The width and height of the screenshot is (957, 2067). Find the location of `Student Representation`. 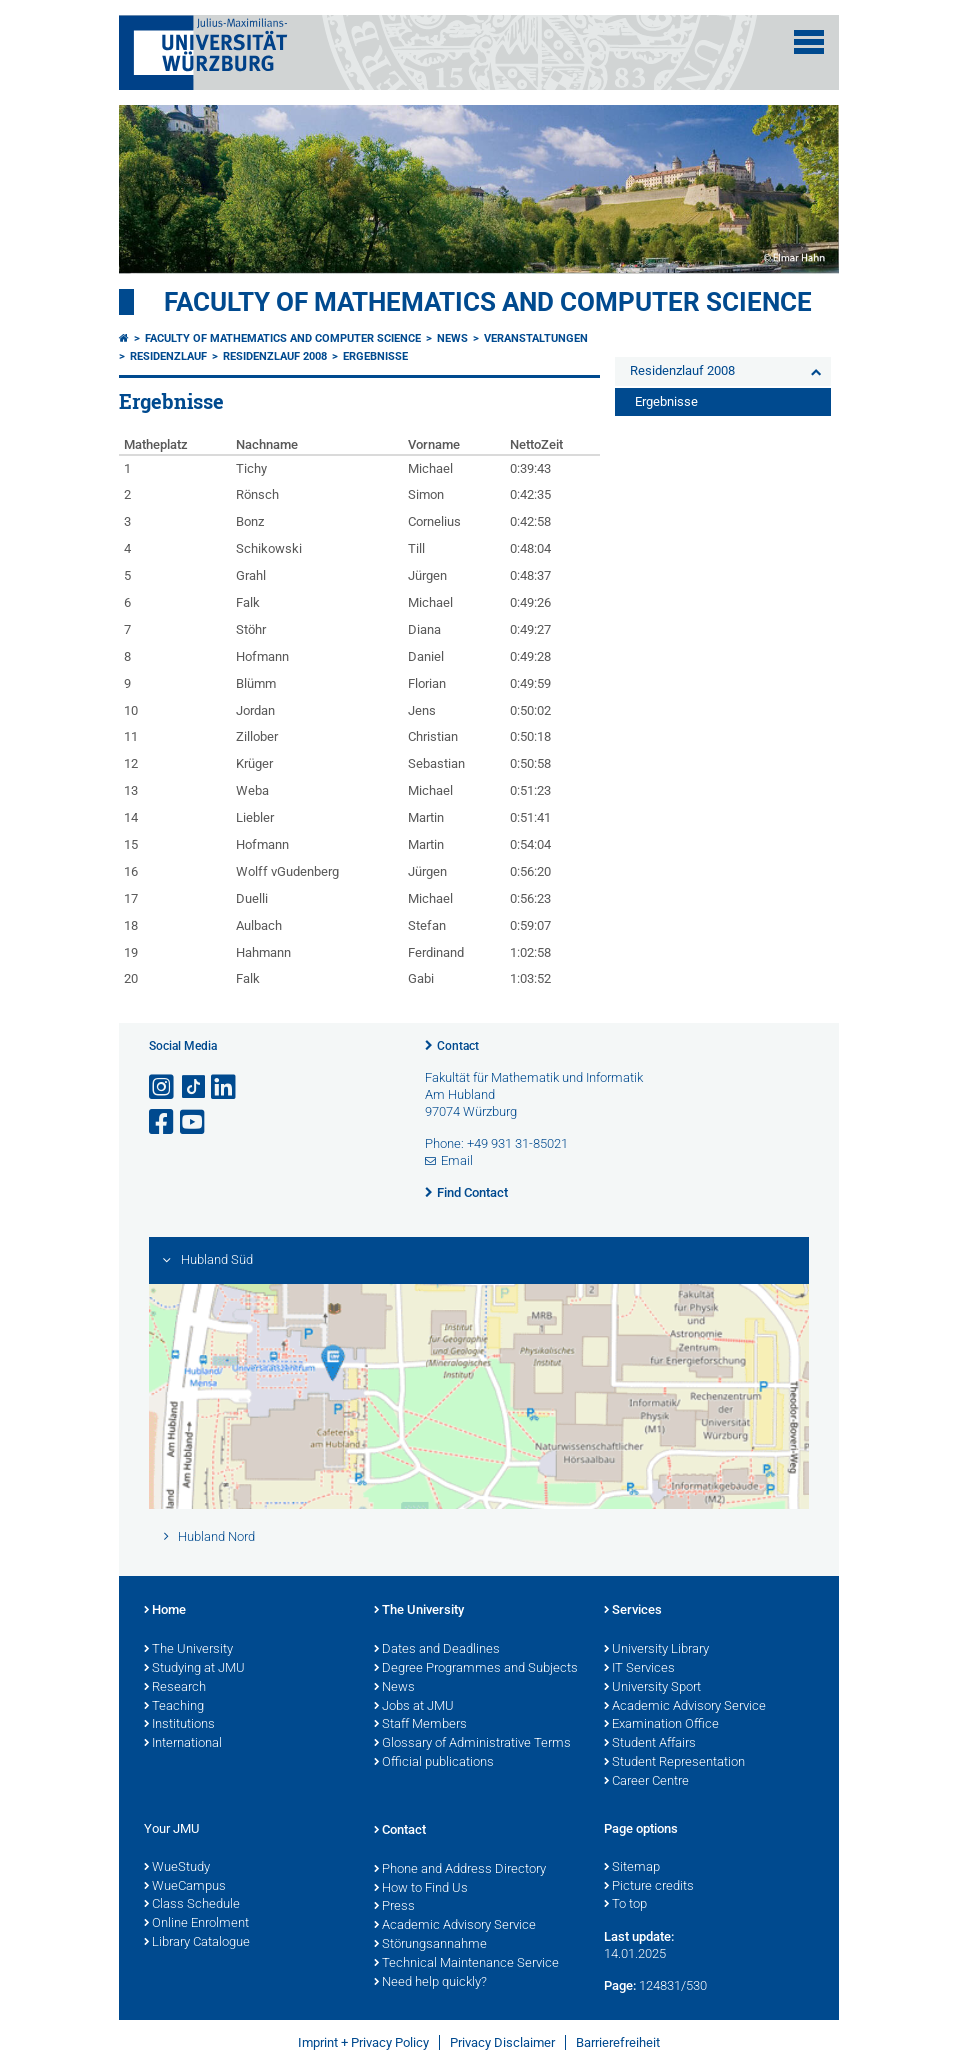

Student Representation is located at coordinates (674, 1763).